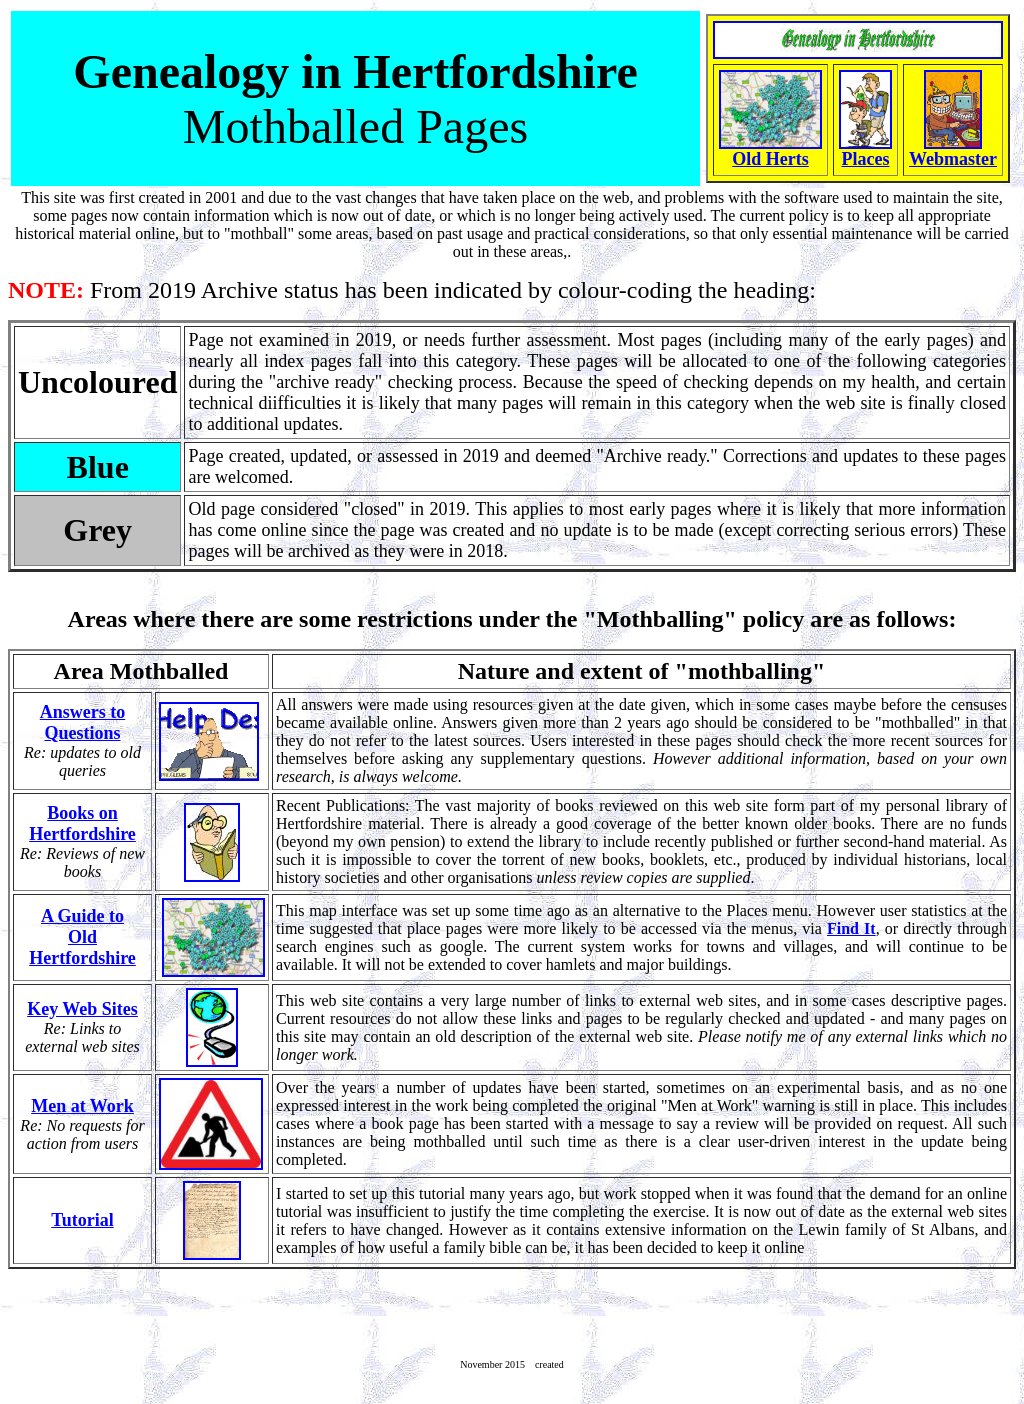 The height and width of the screenshot is (1404, 1024). I want to click on Key Web Sites, so click(82, 1009).